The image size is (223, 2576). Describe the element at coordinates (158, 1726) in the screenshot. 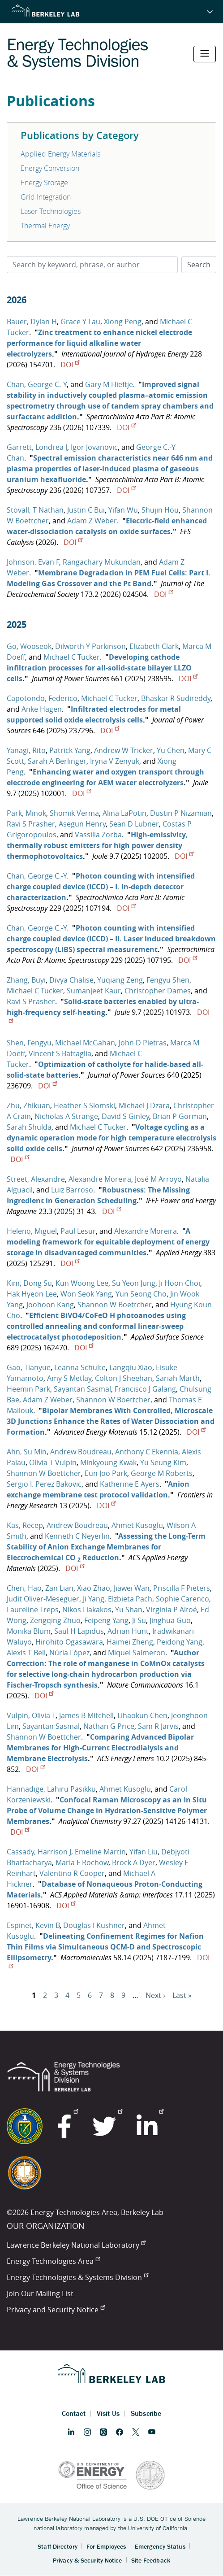

I see `Sam R Jarvis` at that location.